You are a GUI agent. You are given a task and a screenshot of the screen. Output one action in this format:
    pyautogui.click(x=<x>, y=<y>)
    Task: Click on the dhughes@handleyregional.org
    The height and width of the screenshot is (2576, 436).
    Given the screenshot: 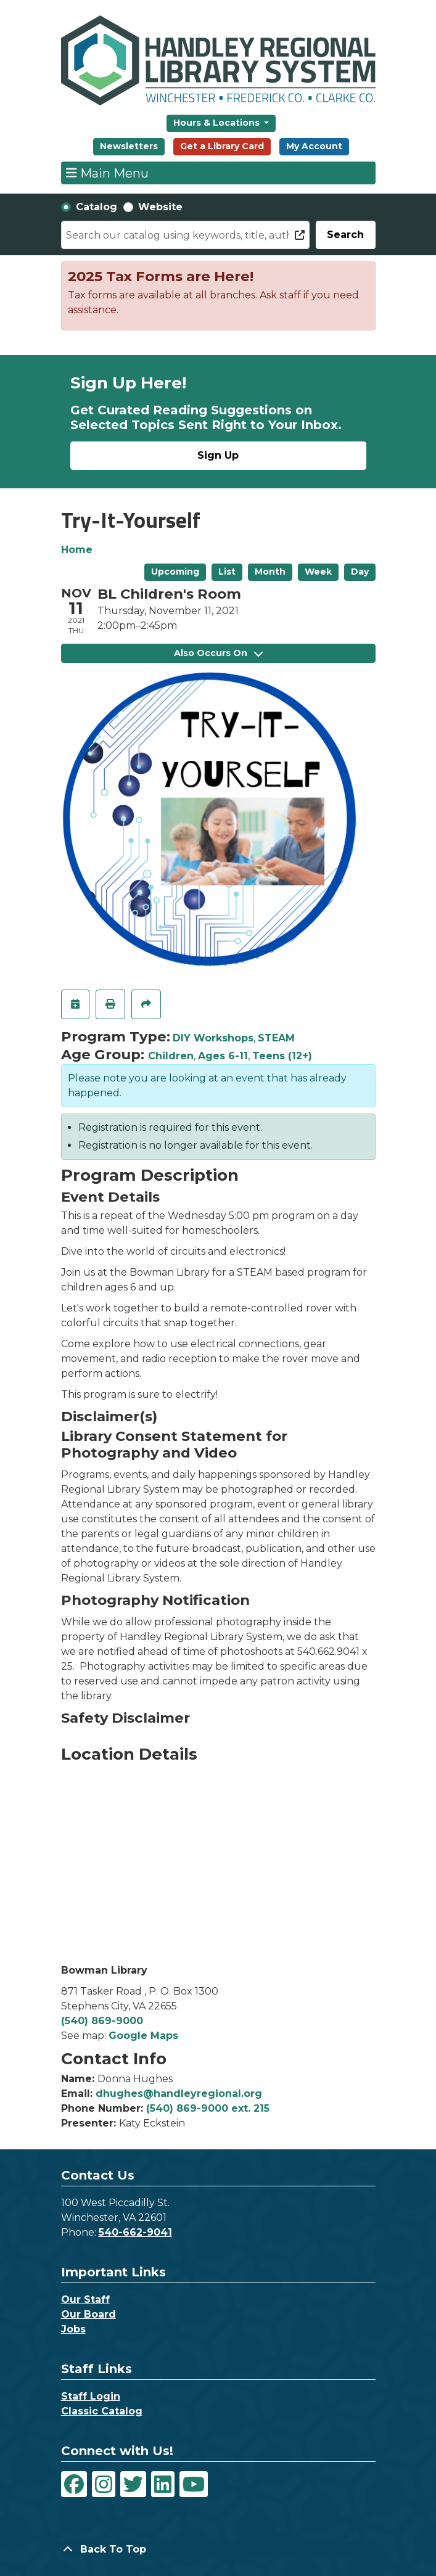 What is the action you would take?
    pyautogui.click(x=179, y=2093)
    